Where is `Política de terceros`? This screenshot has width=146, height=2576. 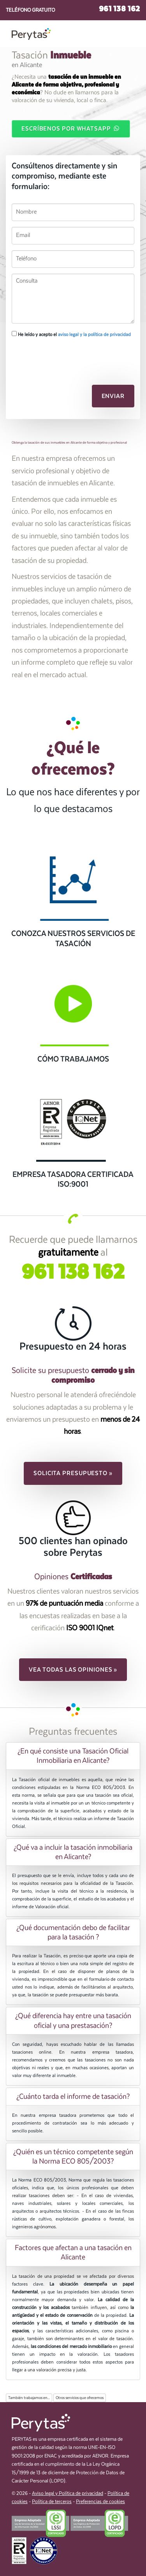
Política de terceros is located at coordinates (52, 2502).